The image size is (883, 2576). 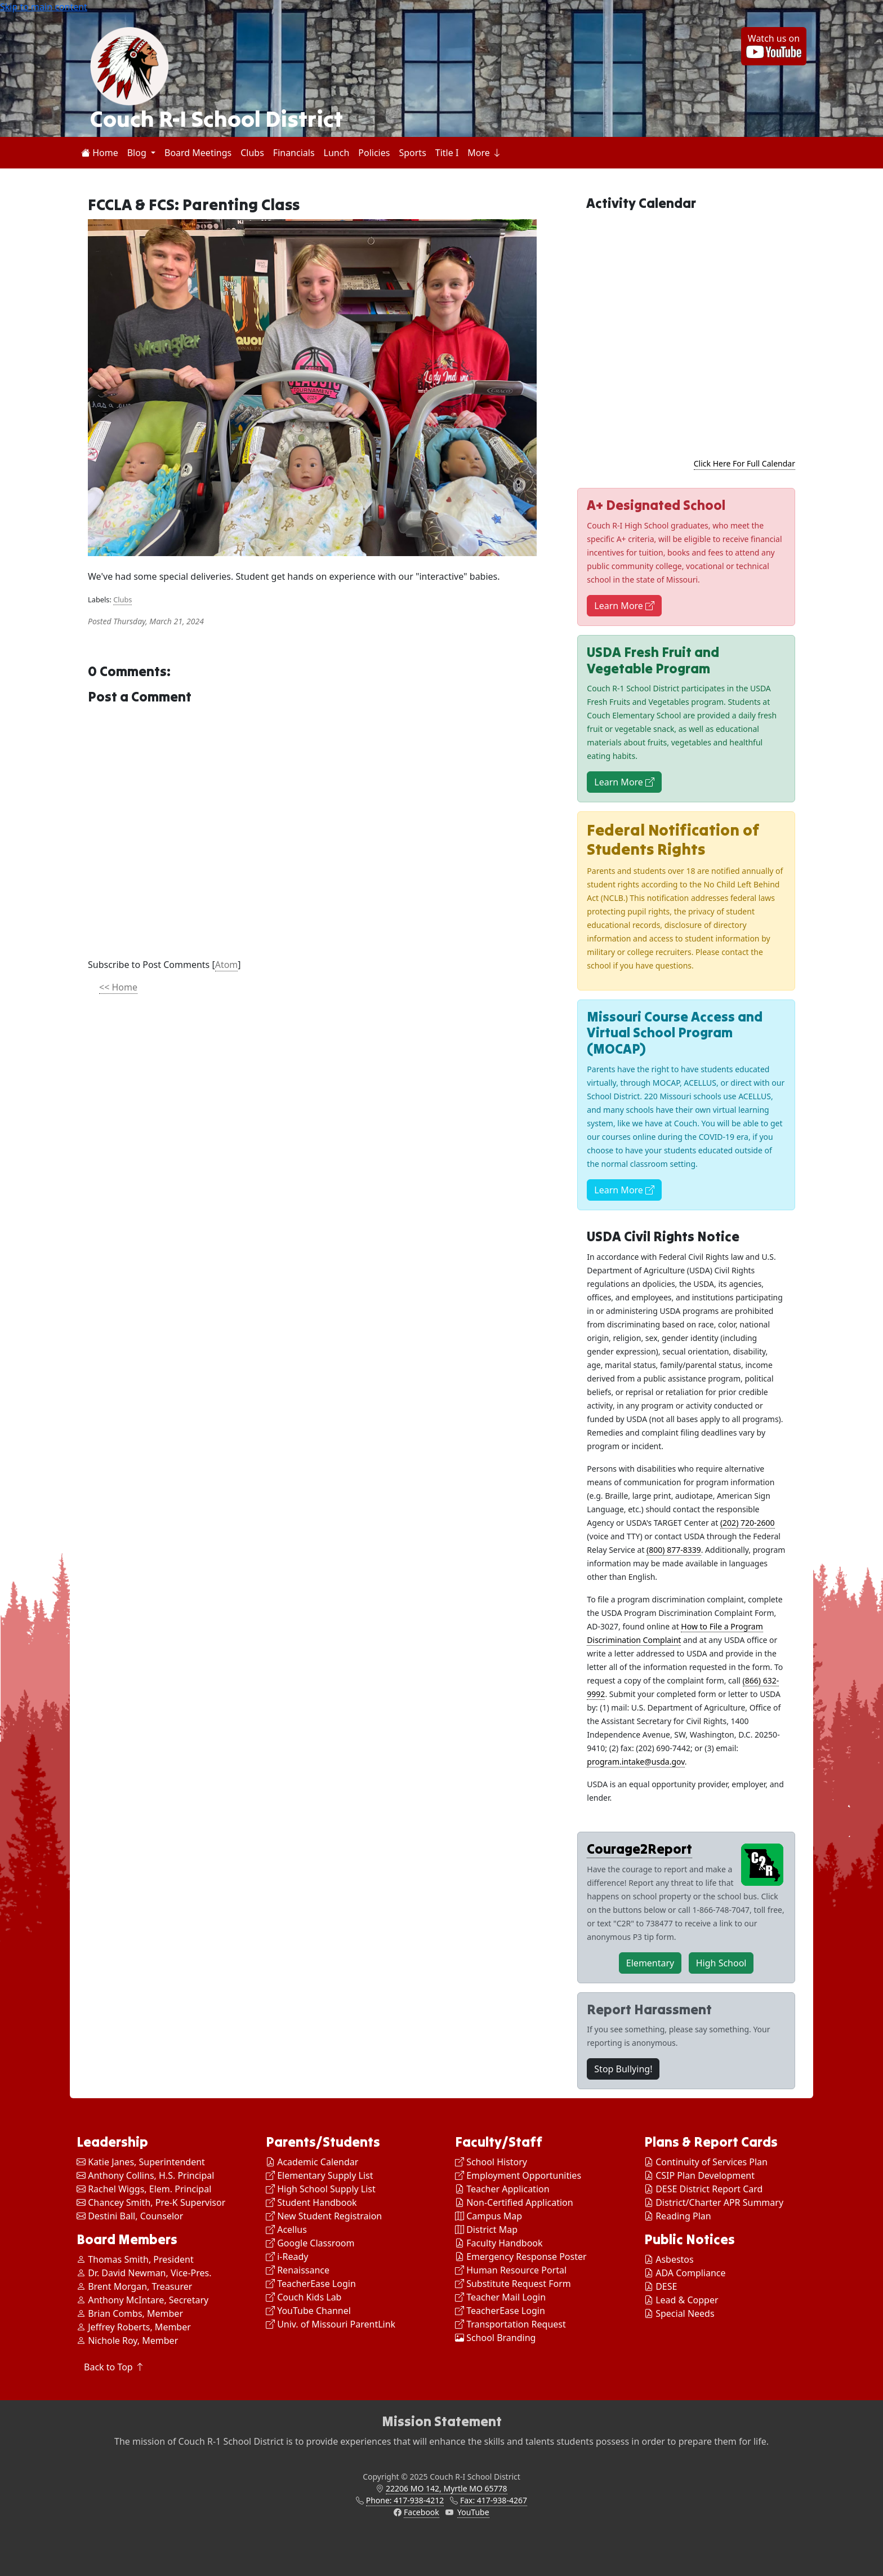 I want to click on Title I, so click(x=447, y=152).